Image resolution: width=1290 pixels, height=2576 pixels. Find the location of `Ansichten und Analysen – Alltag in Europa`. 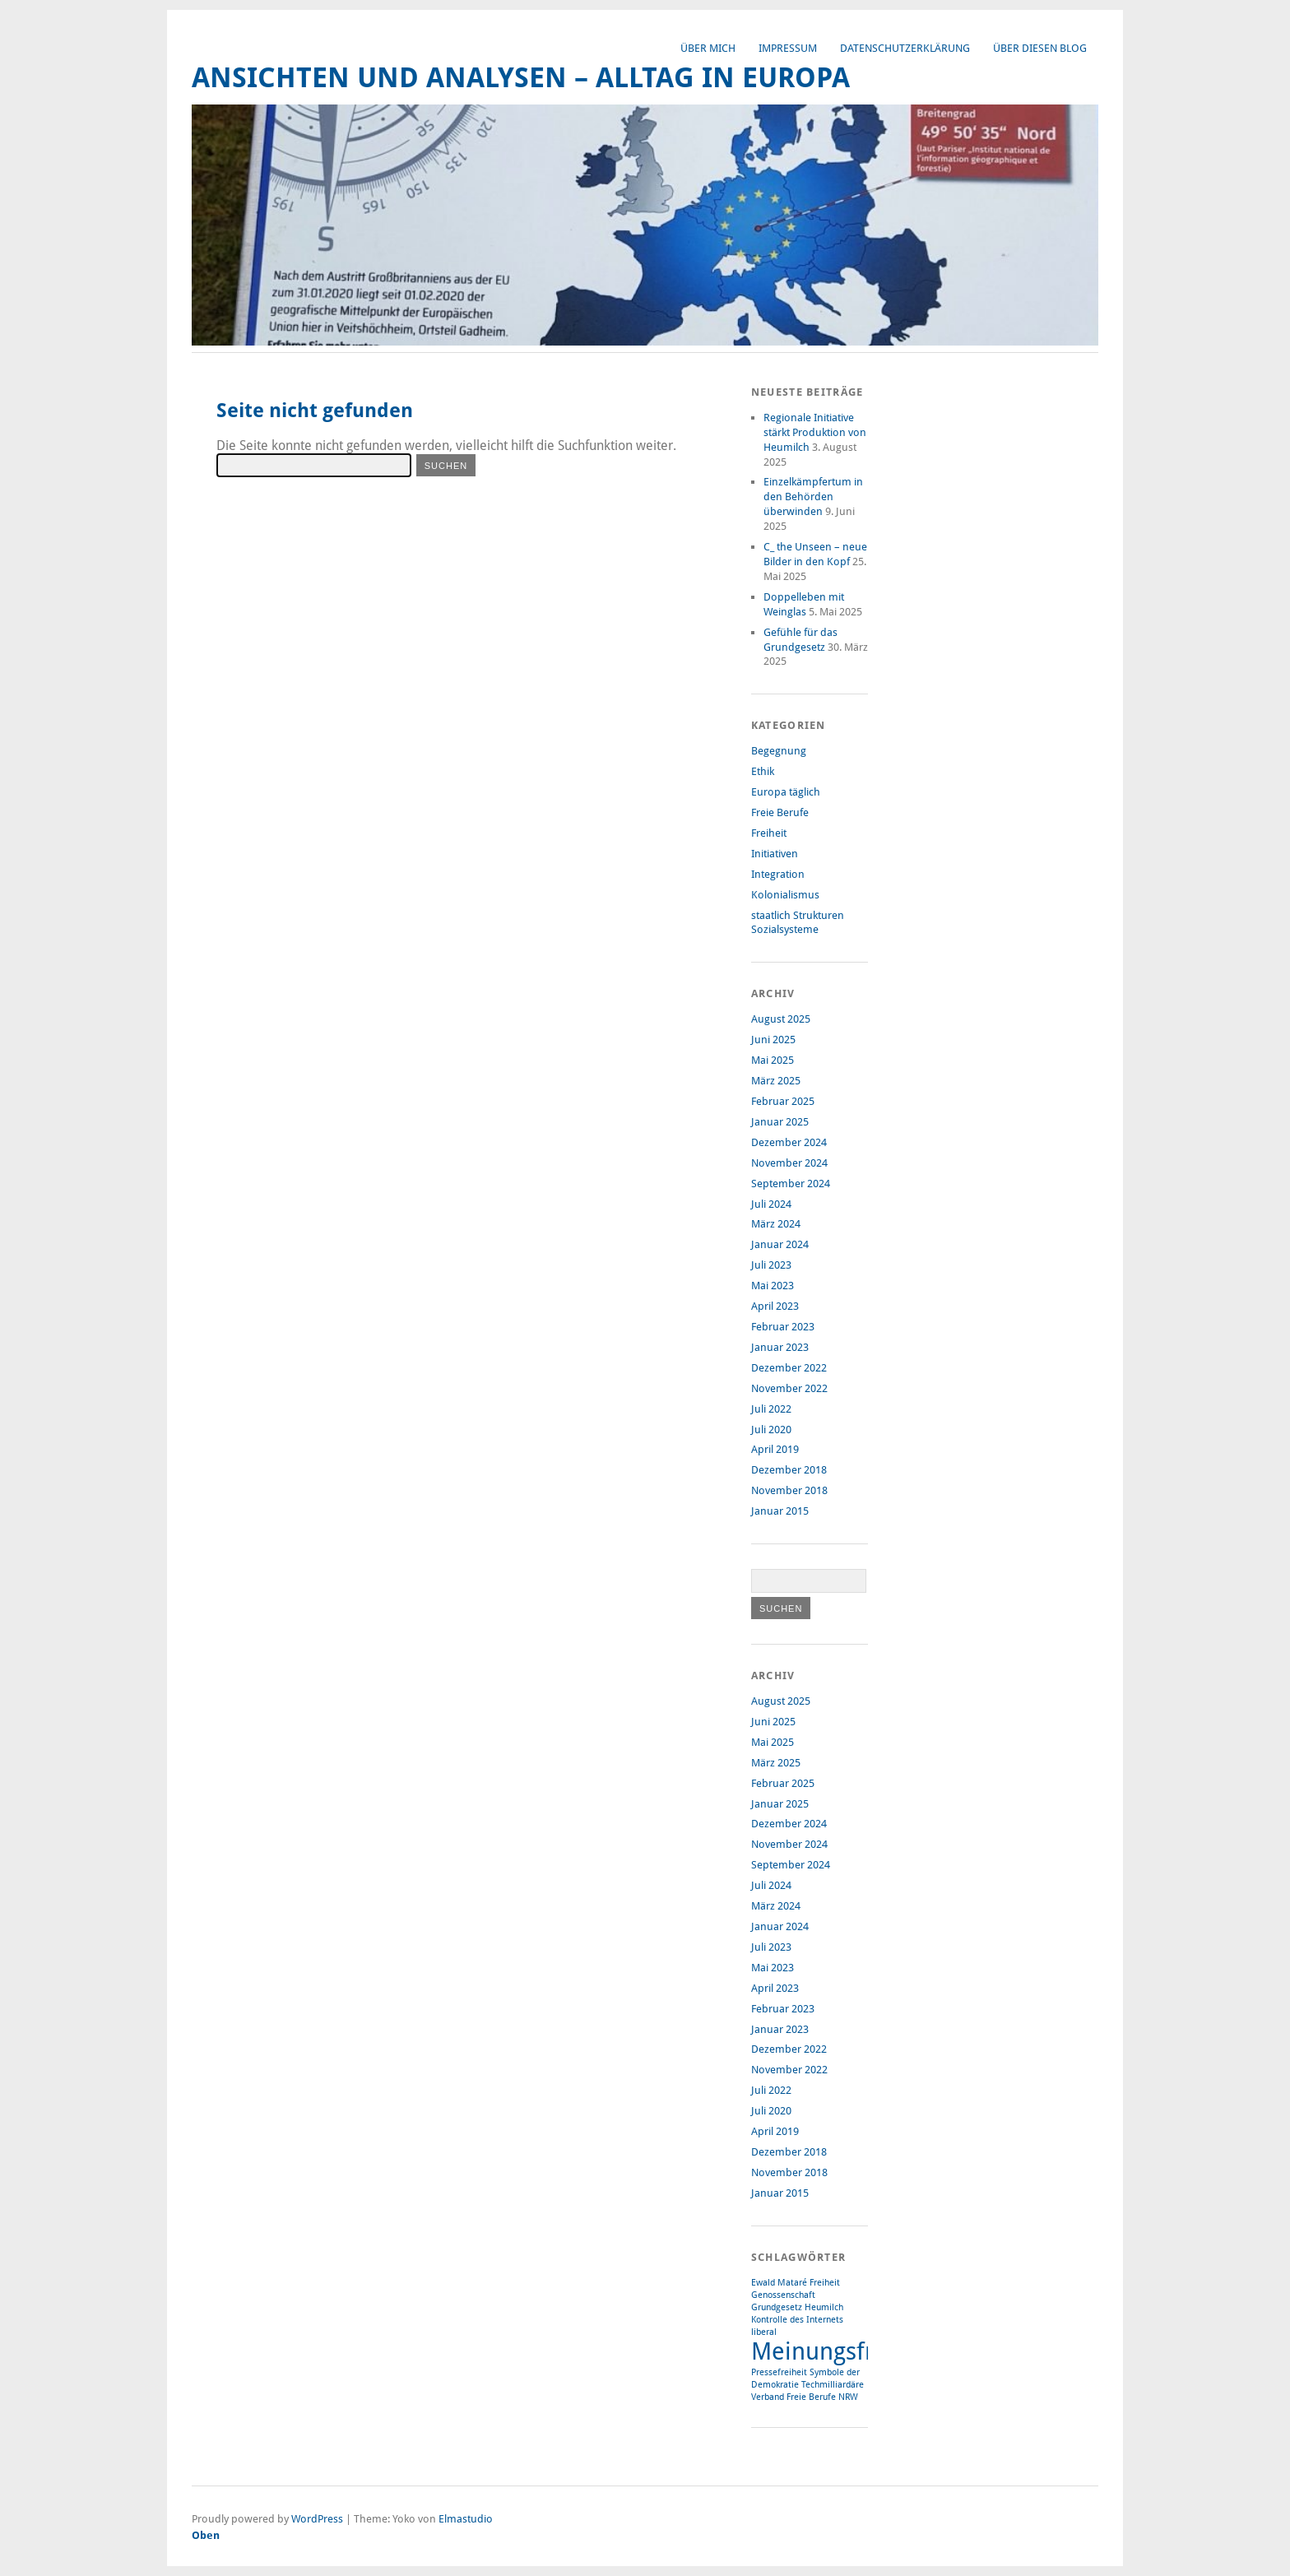

Ansichten und Analysen – Alltag in Europa is located at coordinates (521, 78).